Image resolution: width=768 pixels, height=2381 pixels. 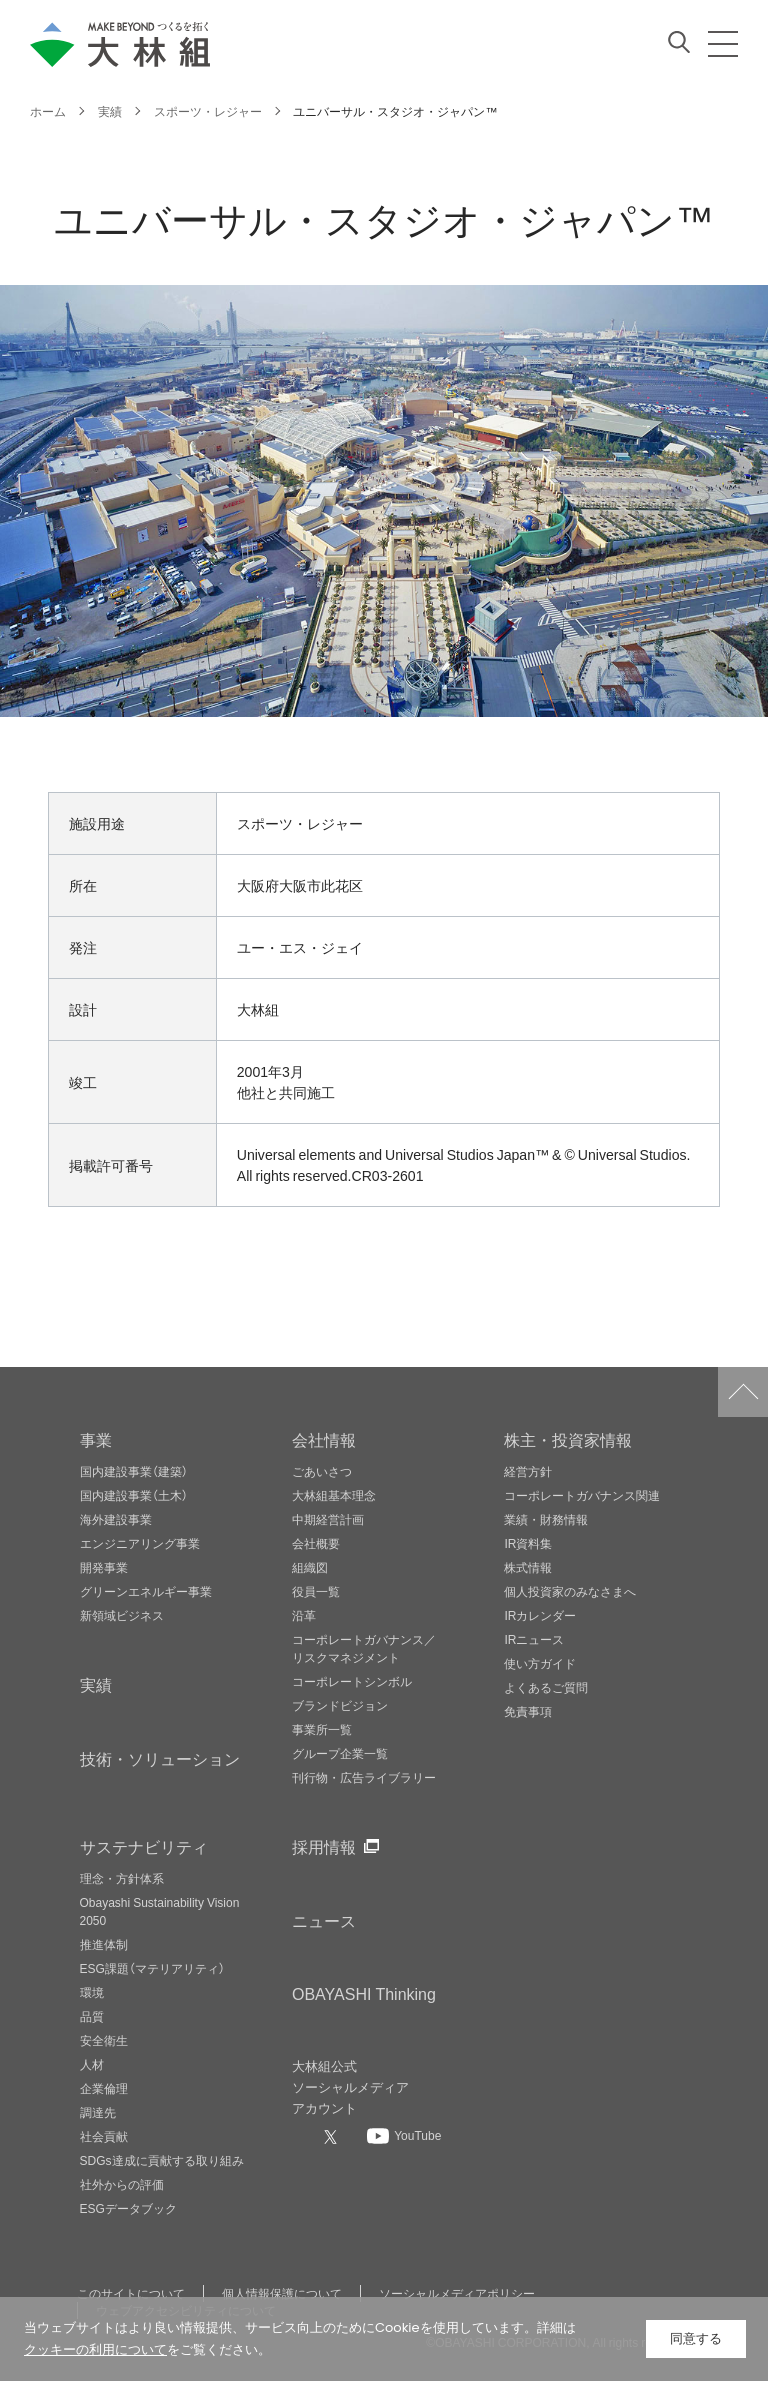 I want to click on ESG課題（マテリアリティ）, so click(x=152, y=1968).